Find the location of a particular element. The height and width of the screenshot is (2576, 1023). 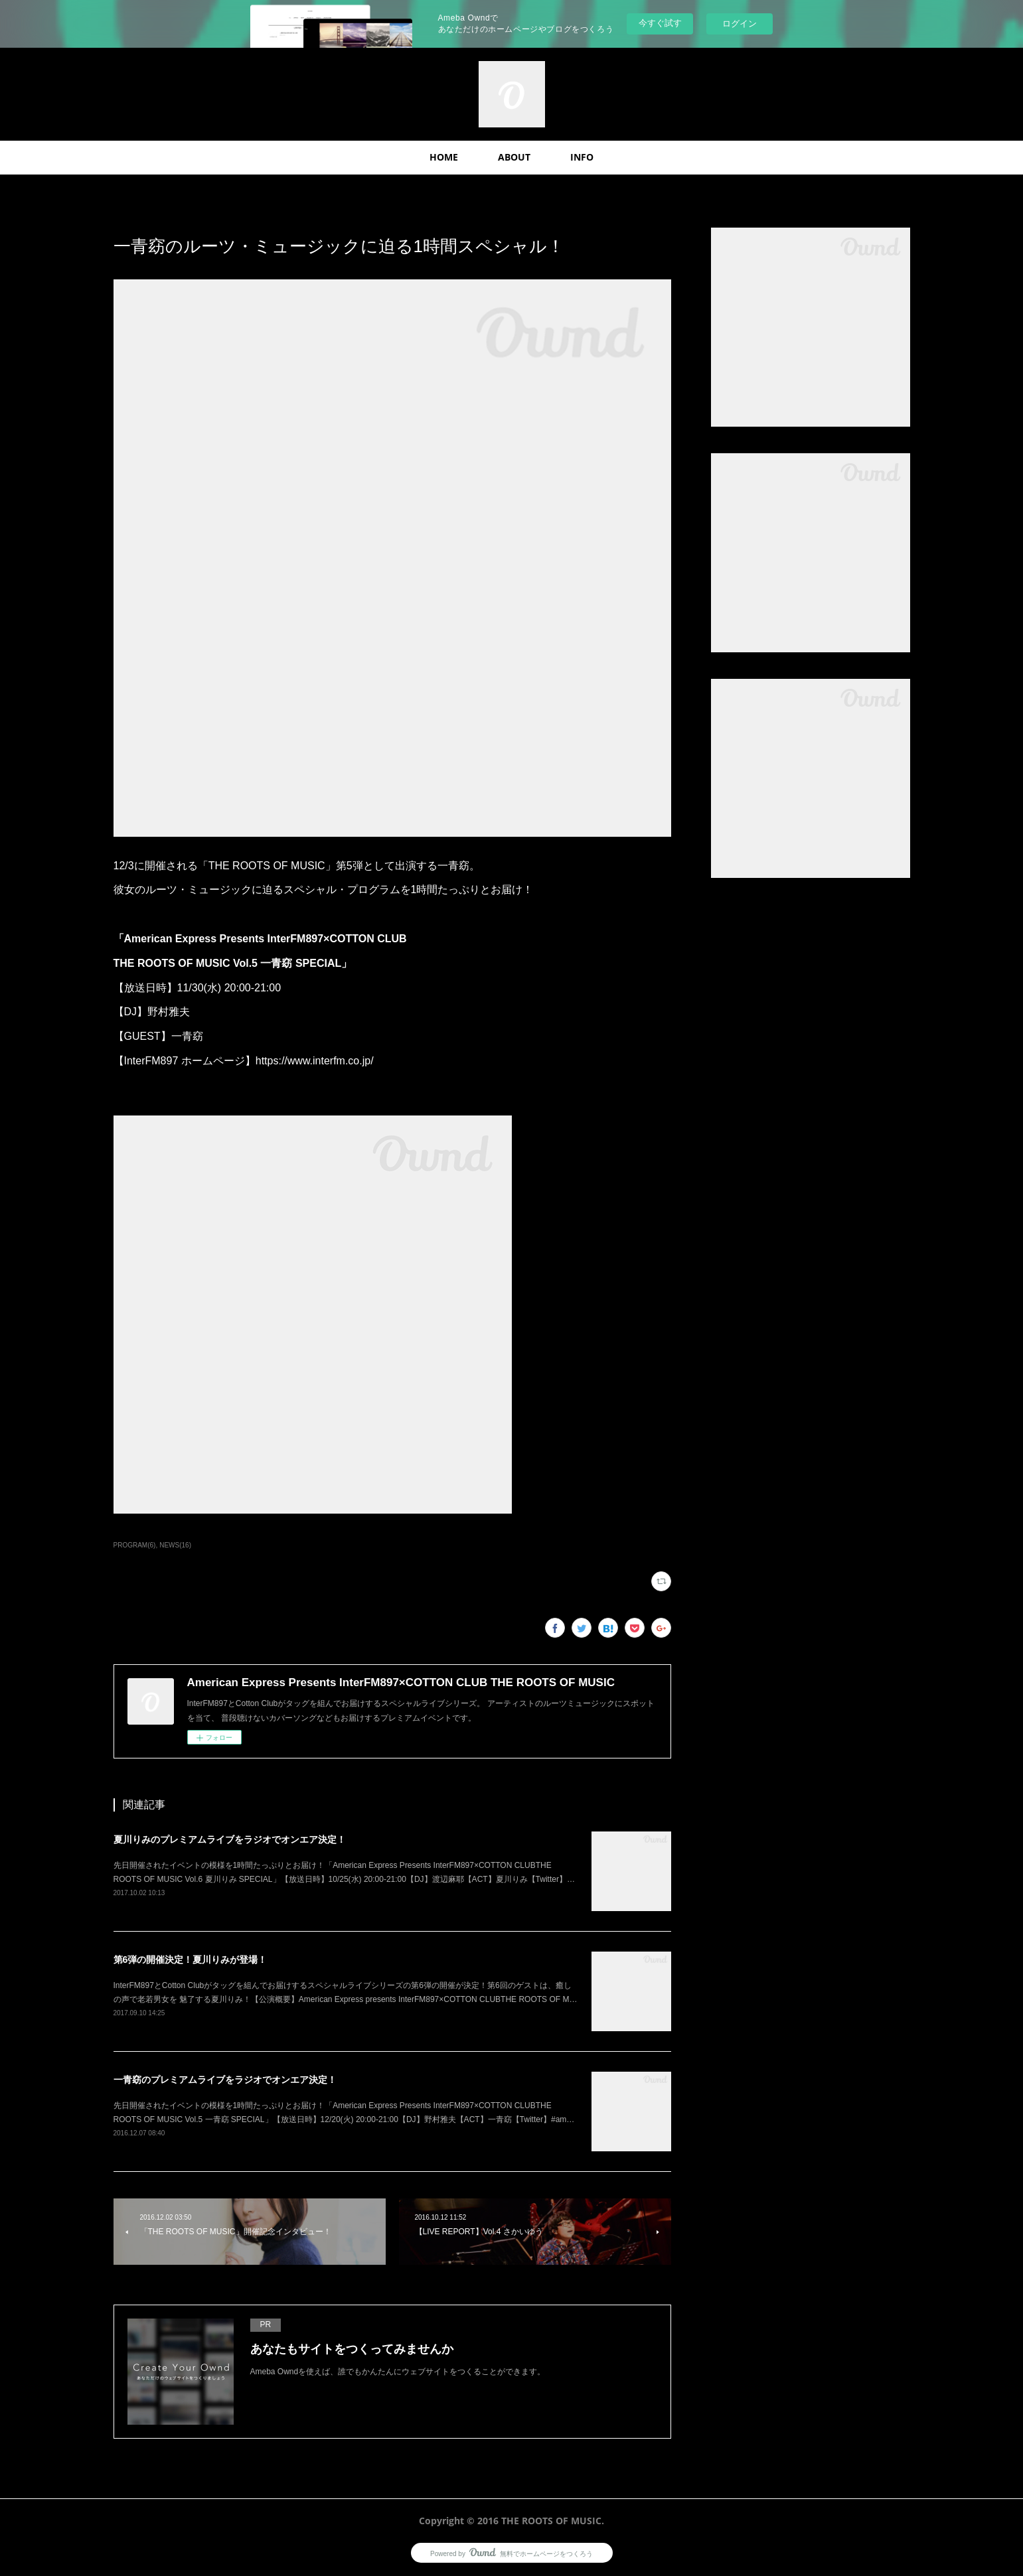

第6弾の開催決定！夏川りみが登場！ is located at coordinates (191, 1959).